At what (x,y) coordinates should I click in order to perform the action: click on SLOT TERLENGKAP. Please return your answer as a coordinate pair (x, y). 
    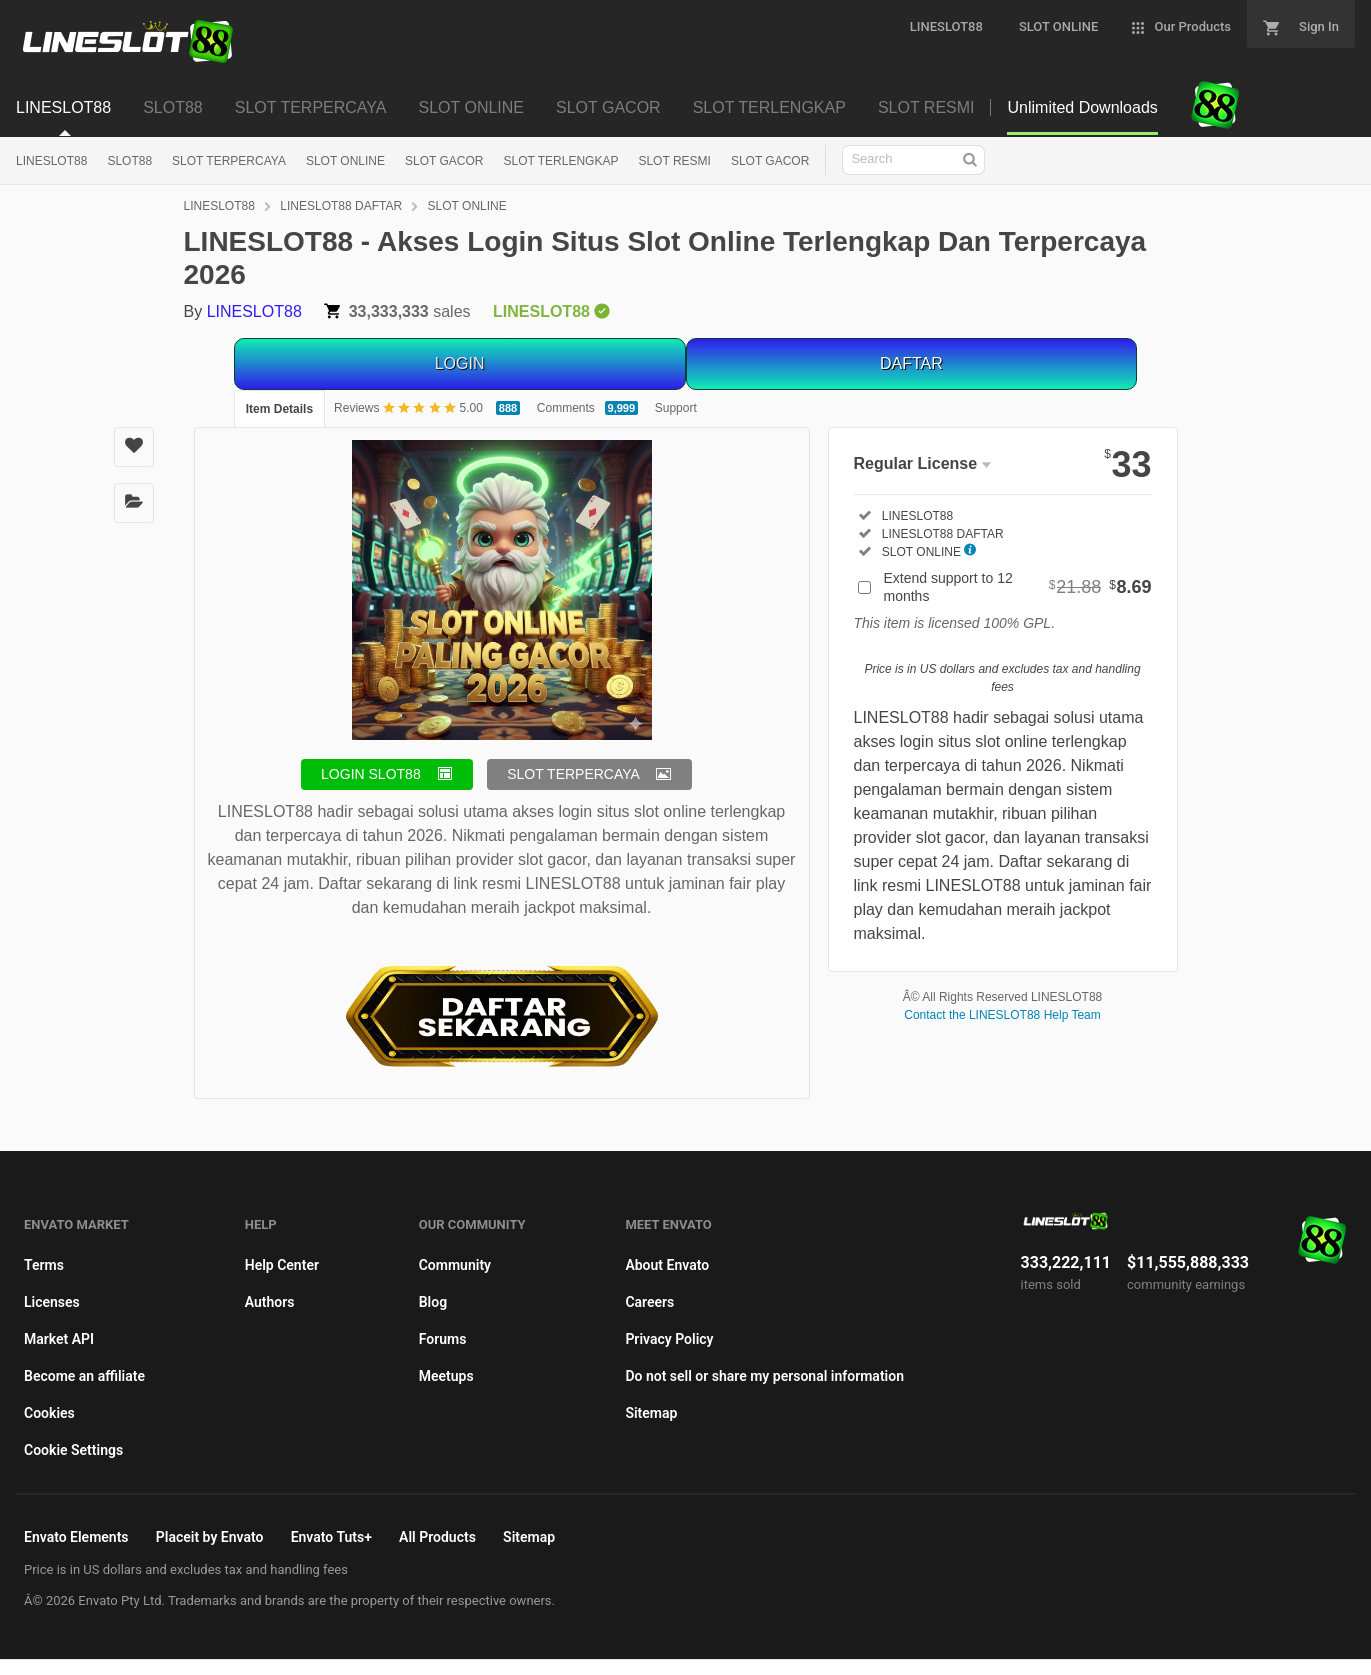
    Looking at the image, I should click on (561, 161).